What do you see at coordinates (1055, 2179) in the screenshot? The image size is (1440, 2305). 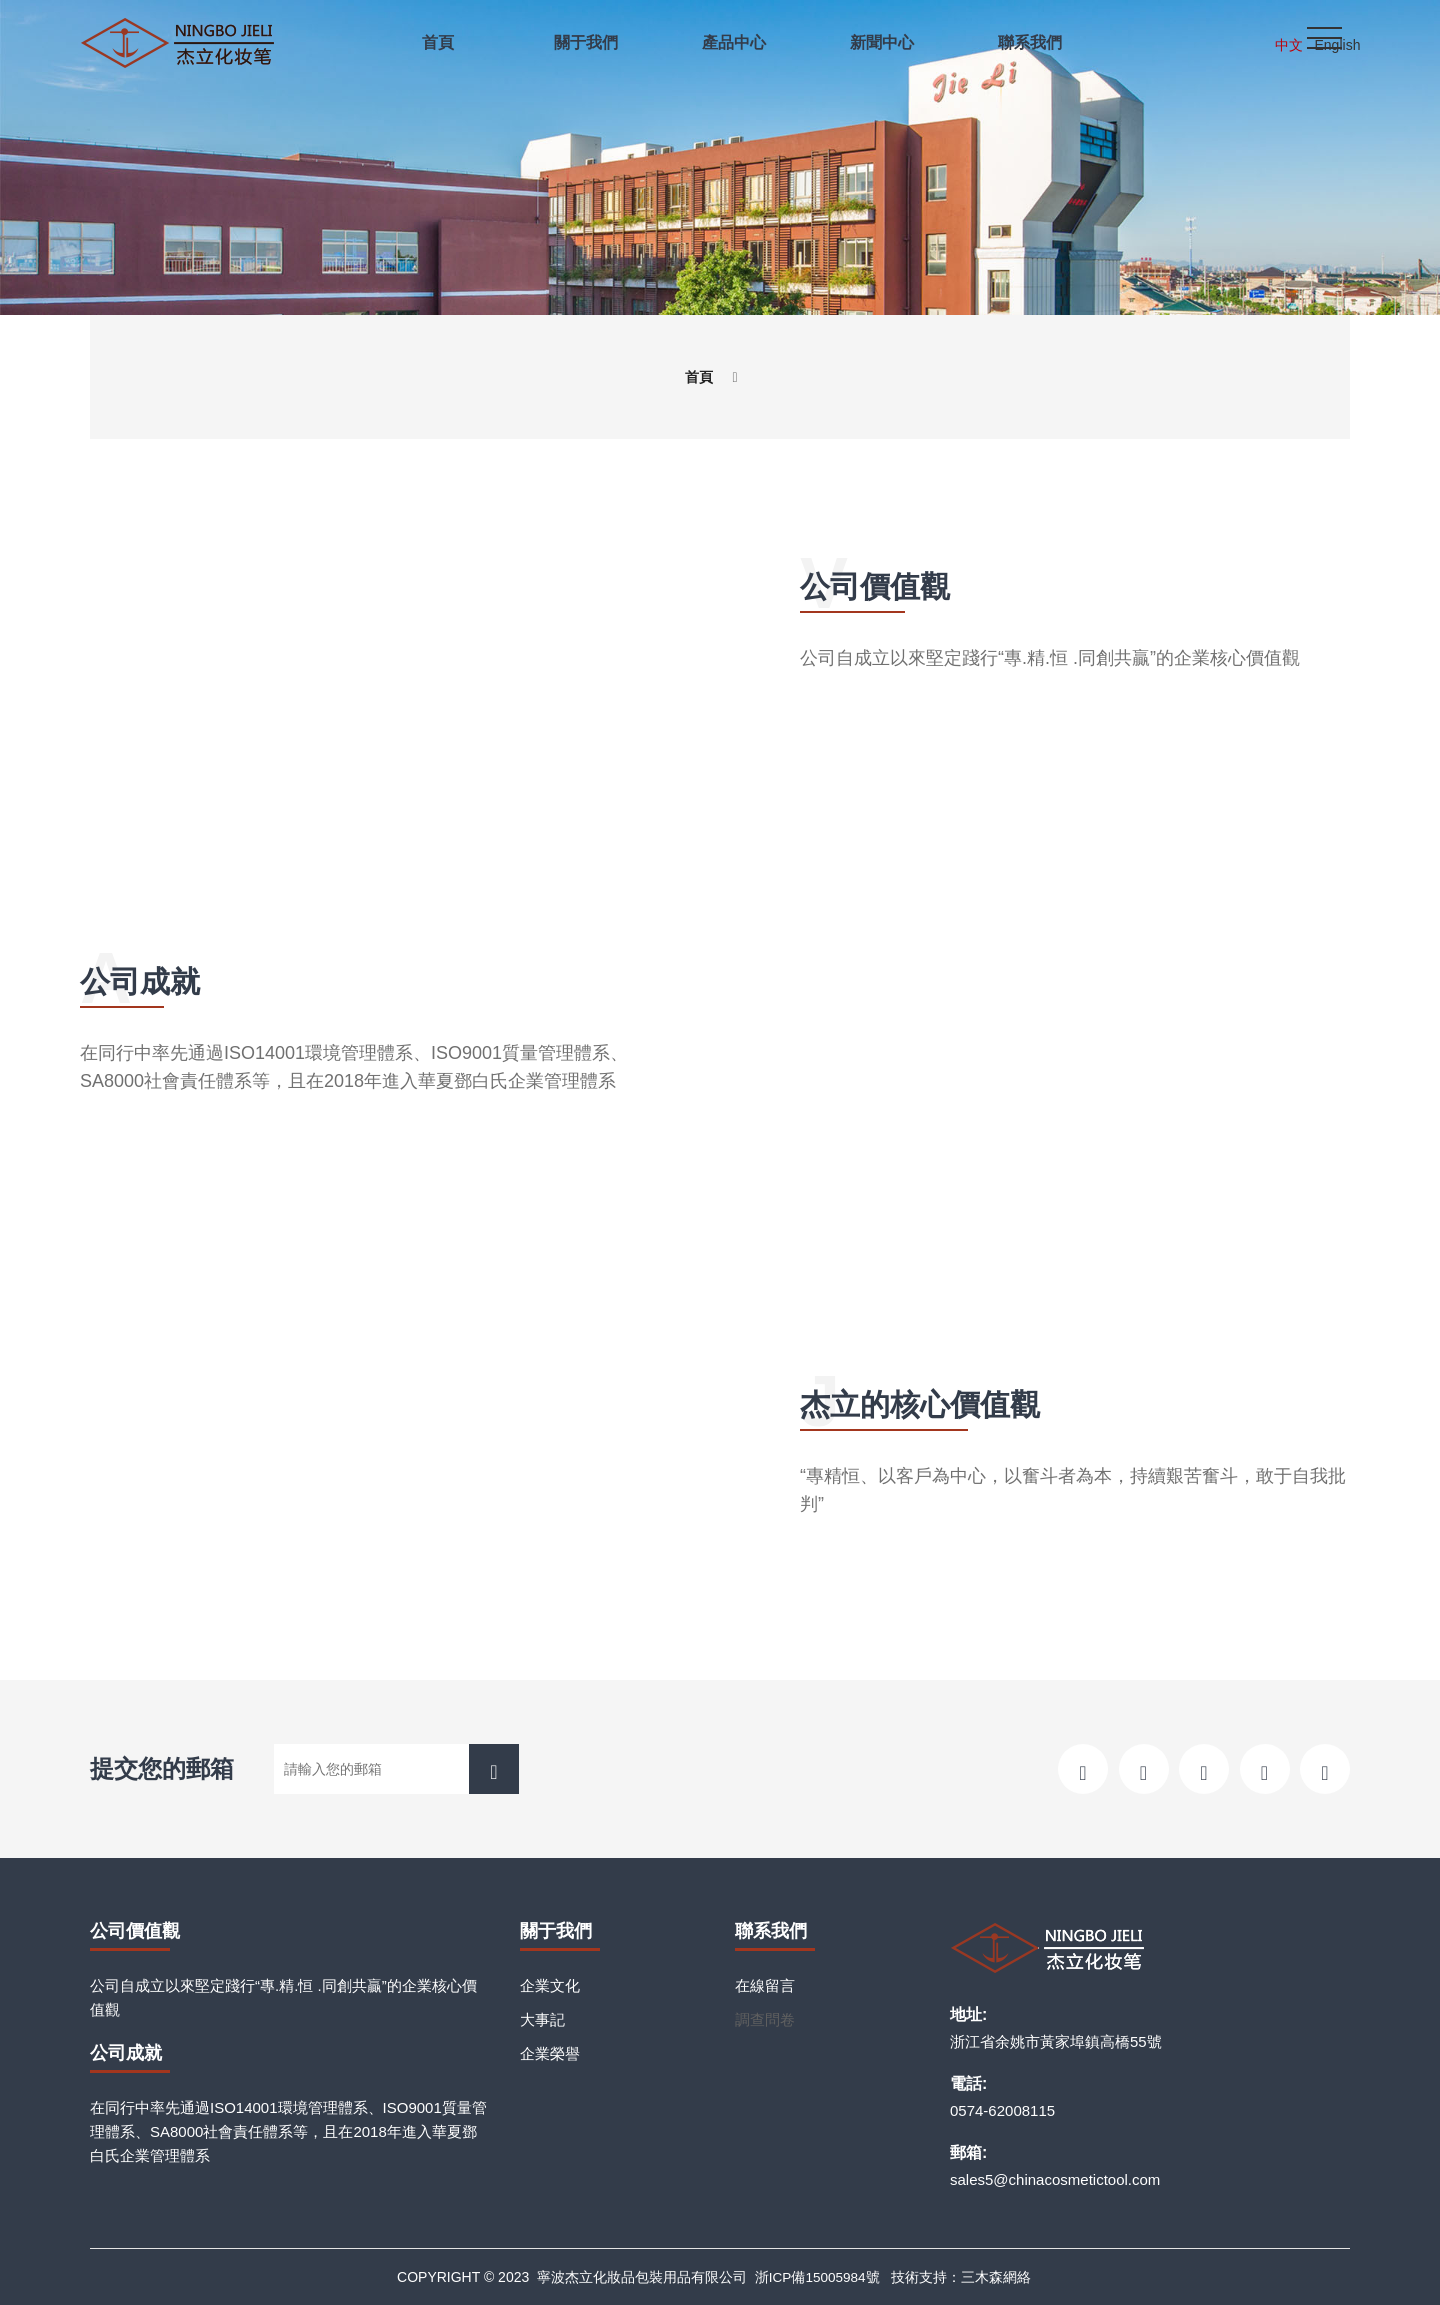 I see `sales5@chinacosmetictool.com` at bounding box center [1055, 2179].